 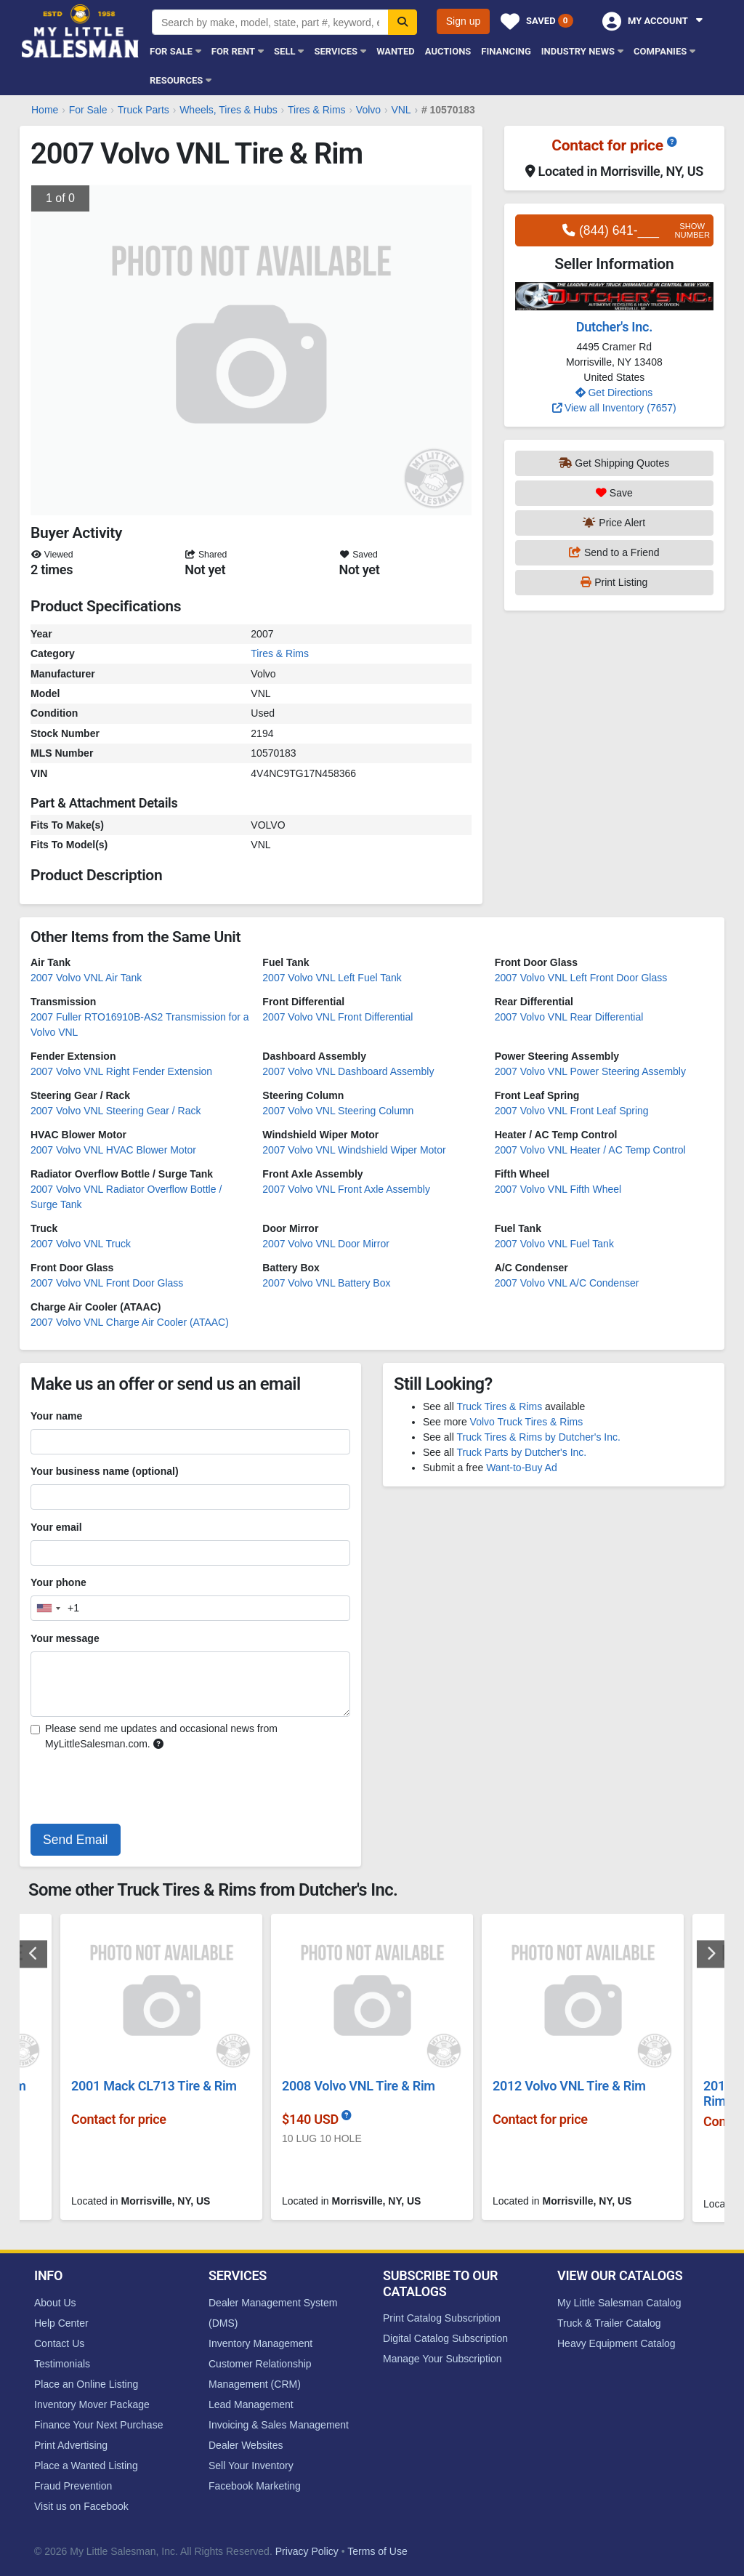 What do you see at coordinates (246, 2445) in the screenshot?
I see `Dealer Websites` at bounding box center [246, 2445].